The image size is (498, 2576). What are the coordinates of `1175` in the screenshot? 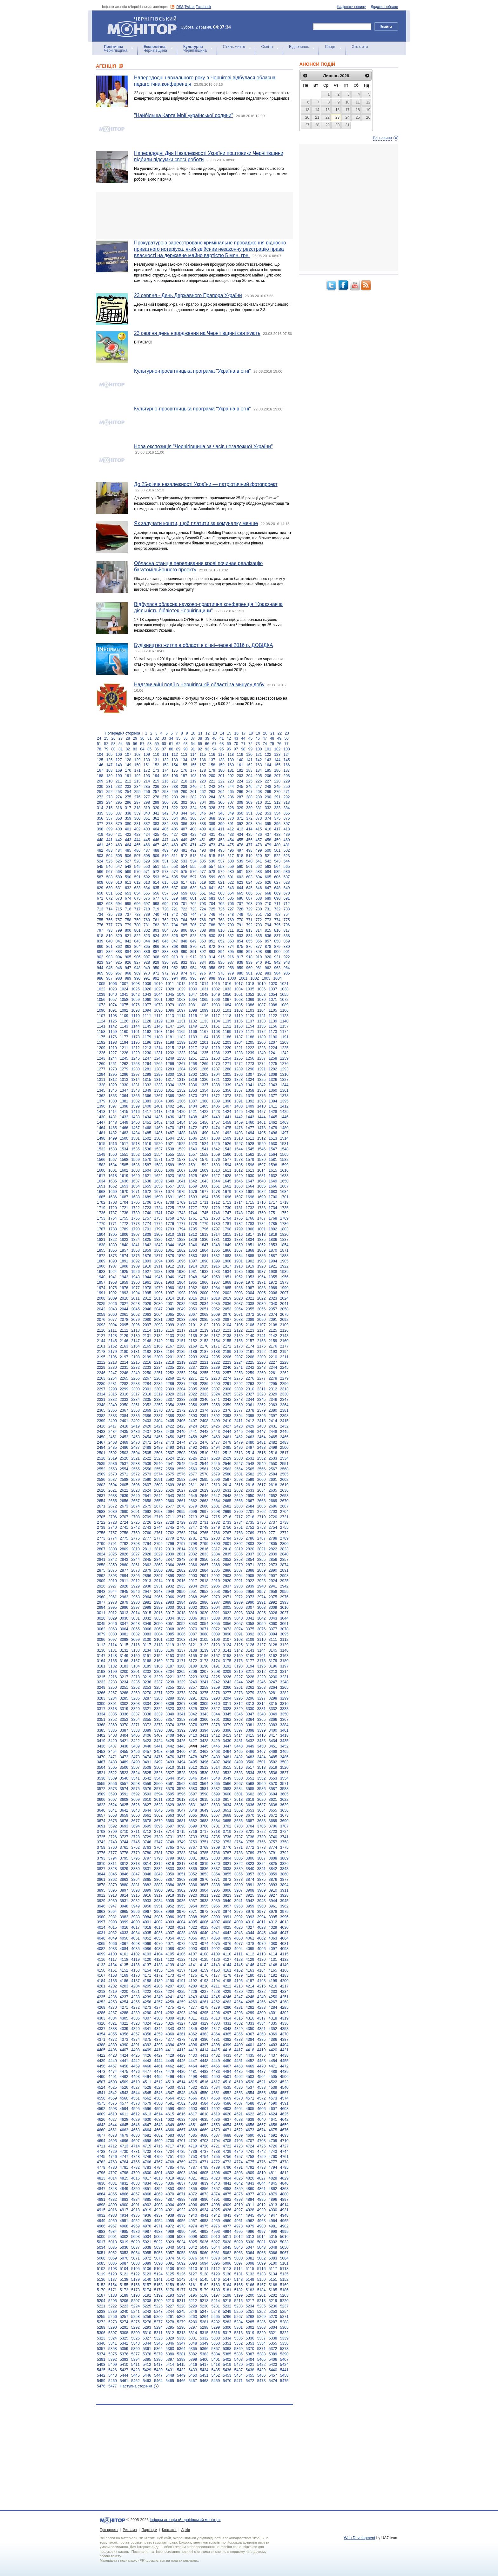 It's located at (101, 1037).